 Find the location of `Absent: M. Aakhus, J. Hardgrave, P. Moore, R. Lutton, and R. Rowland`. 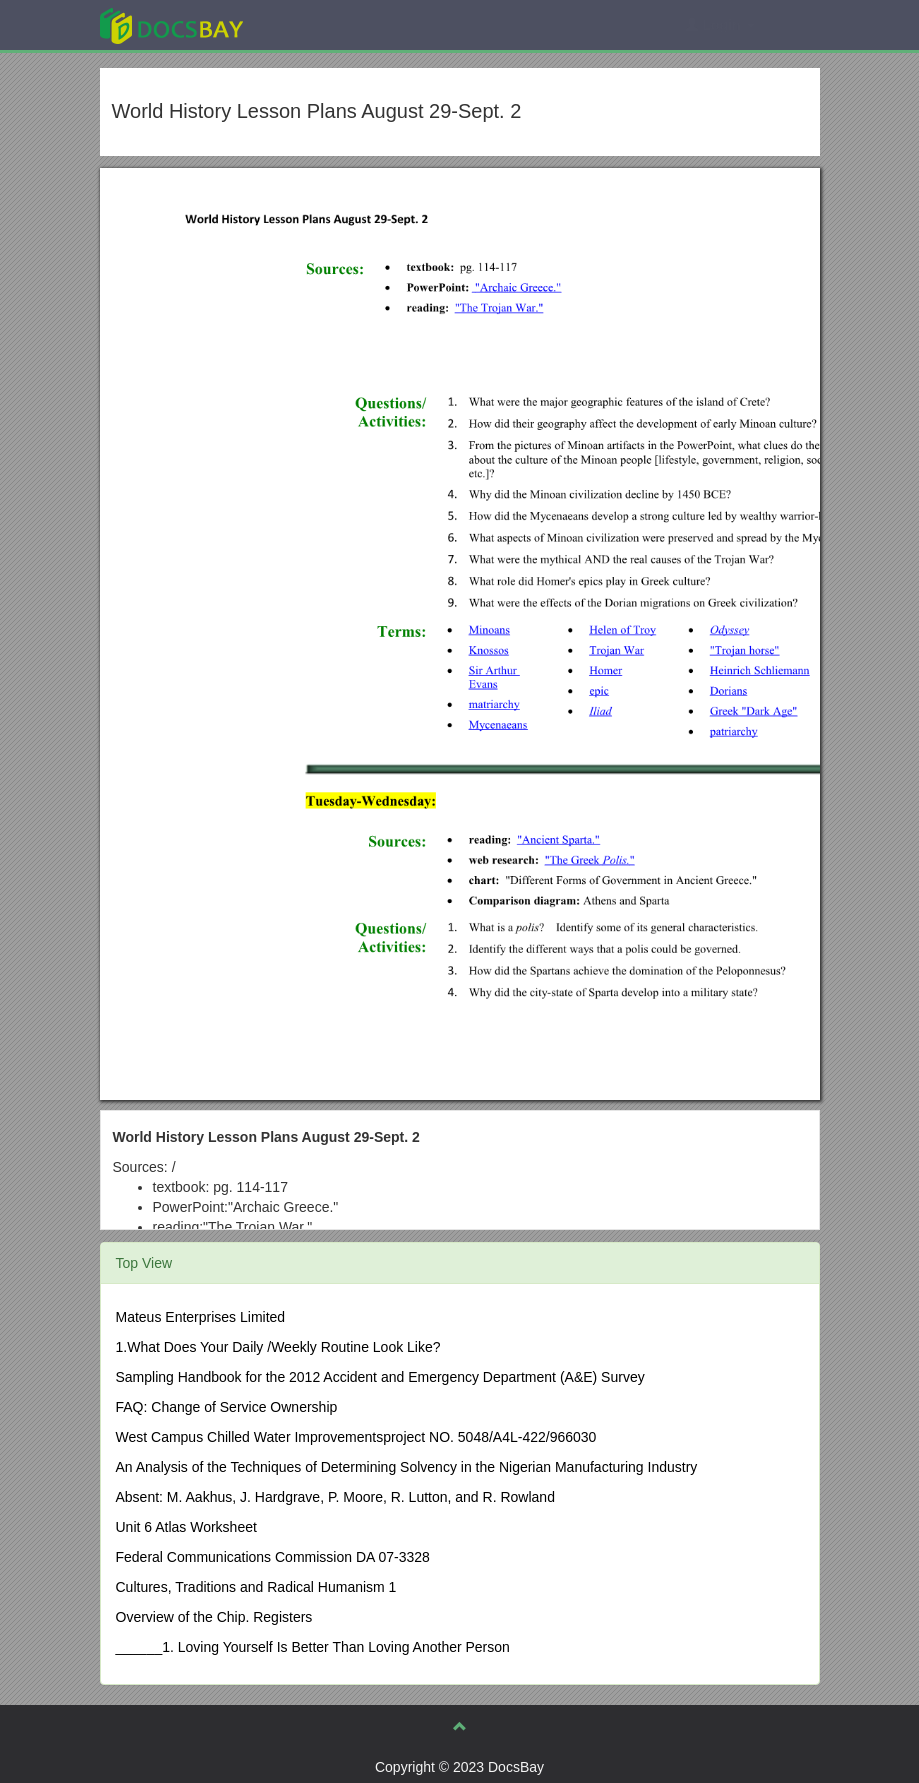

Absent: M. Aakhus, J. Hardgrave, P. Moore, R. Lutton, and R. Rowland is located at coordinates (335, 1497).